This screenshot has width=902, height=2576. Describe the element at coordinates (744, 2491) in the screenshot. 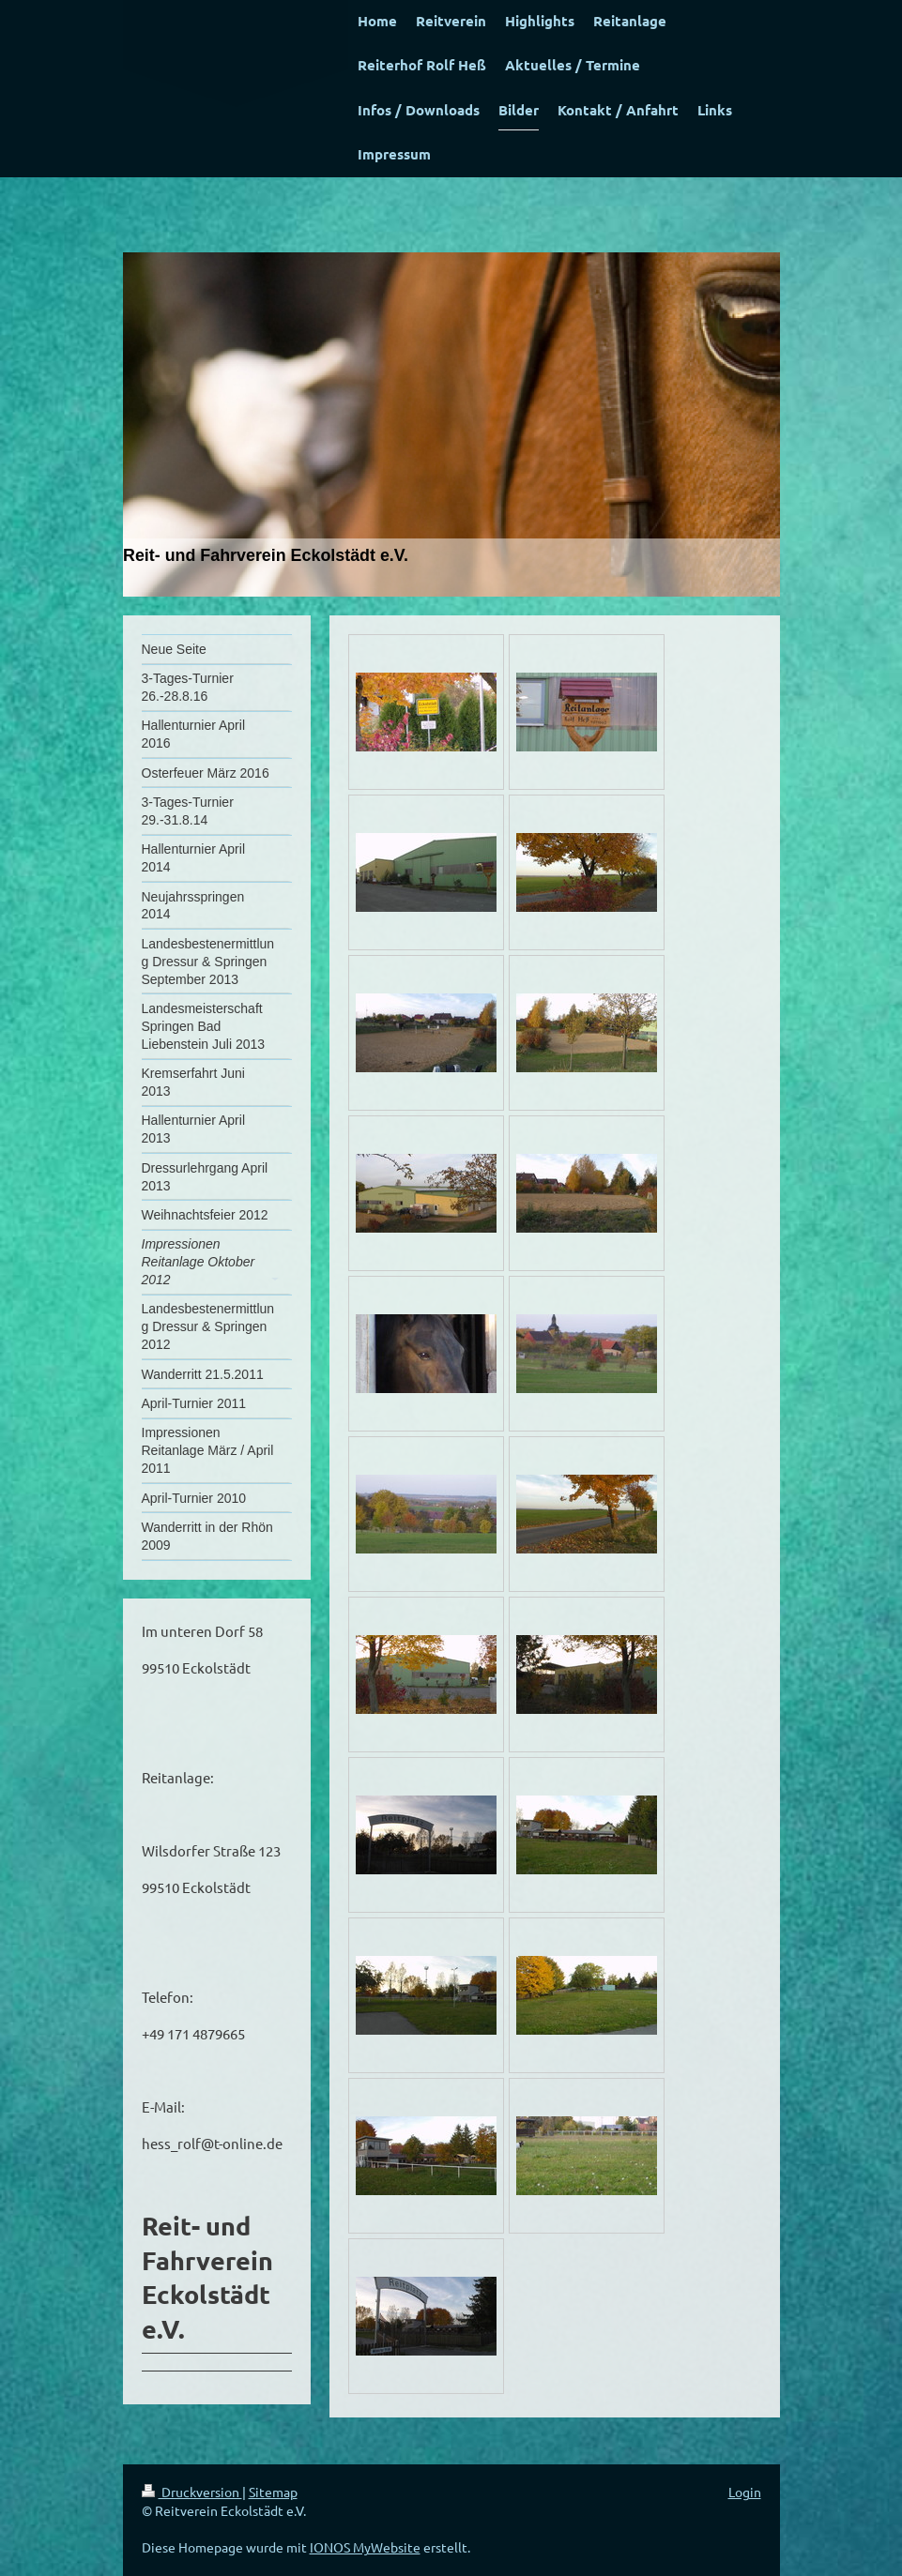

I see `Login` at that location.